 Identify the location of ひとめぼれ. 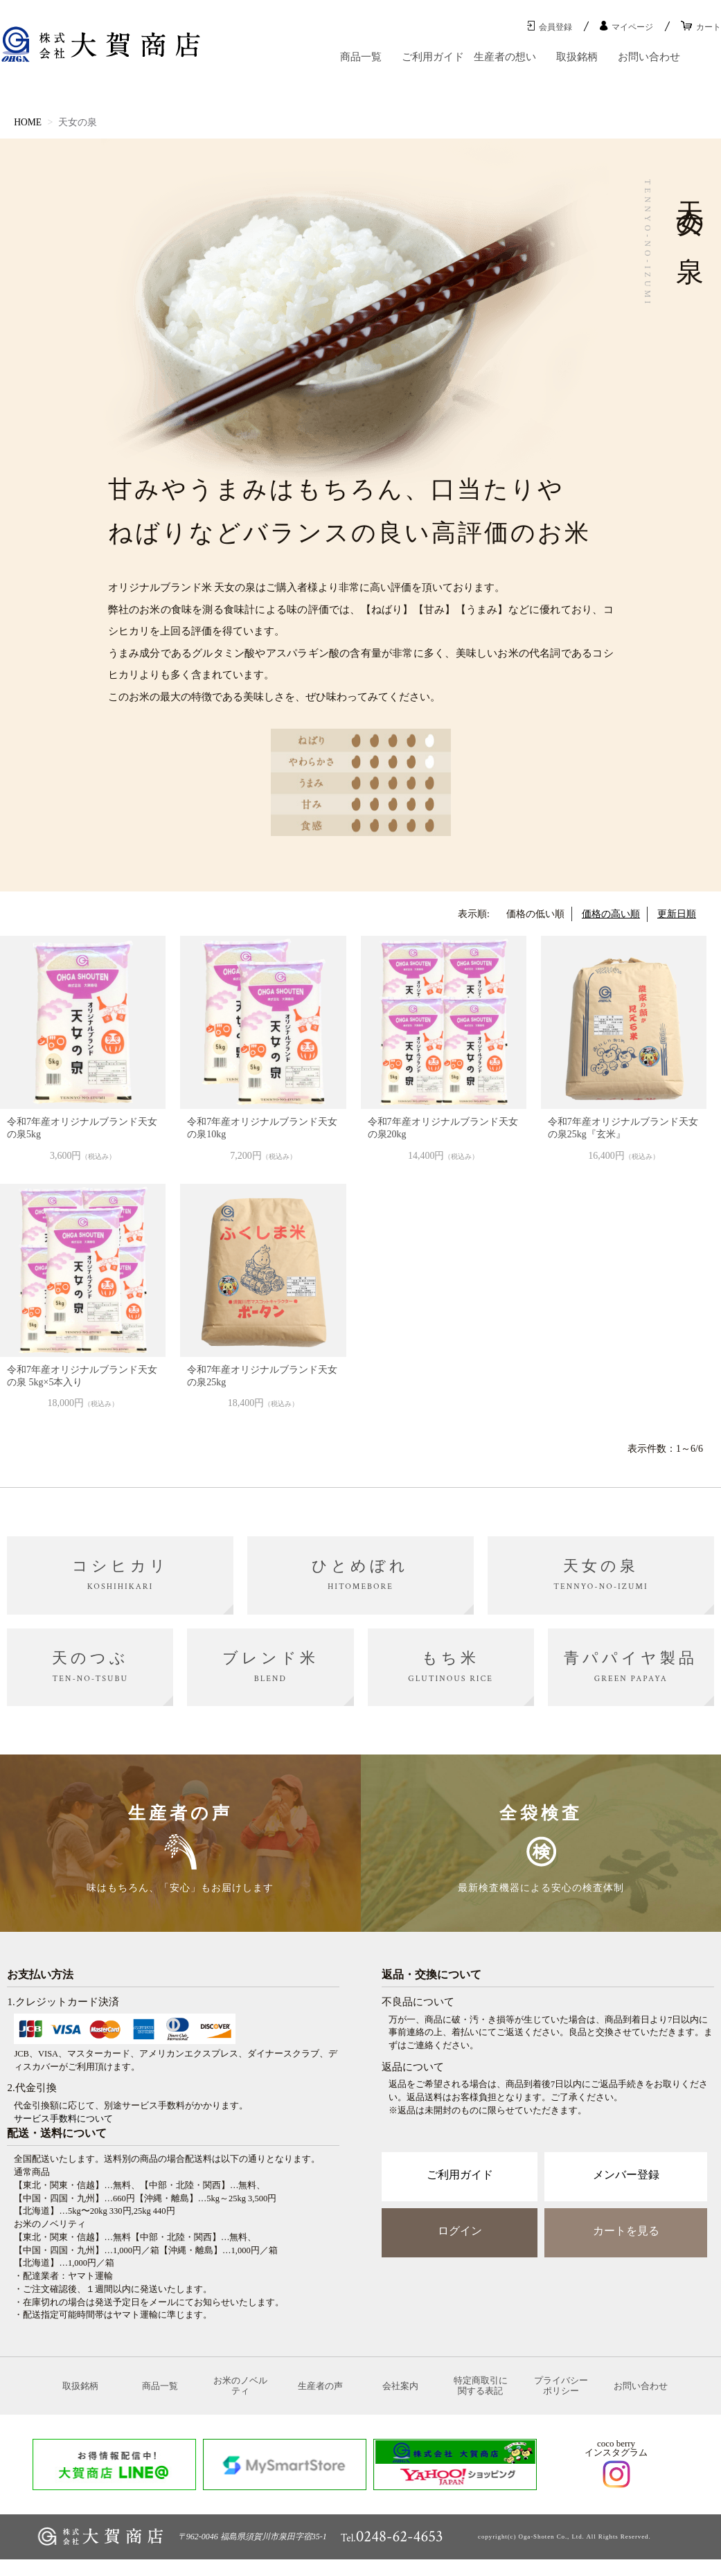
(360, 1574).